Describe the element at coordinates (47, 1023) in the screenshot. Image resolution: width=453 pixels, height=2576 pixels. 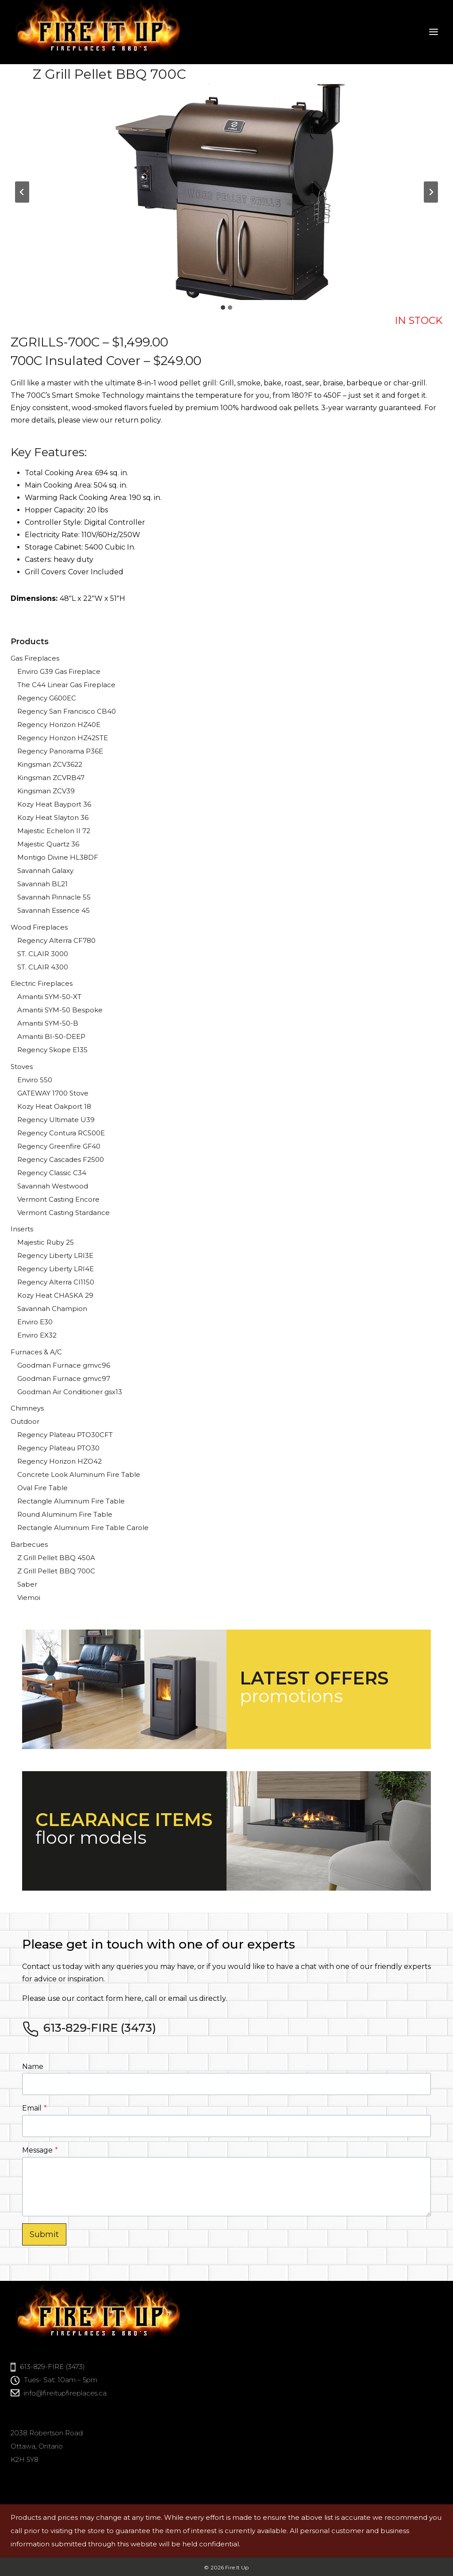
I see `Amantii SYM-50-B` at that location.